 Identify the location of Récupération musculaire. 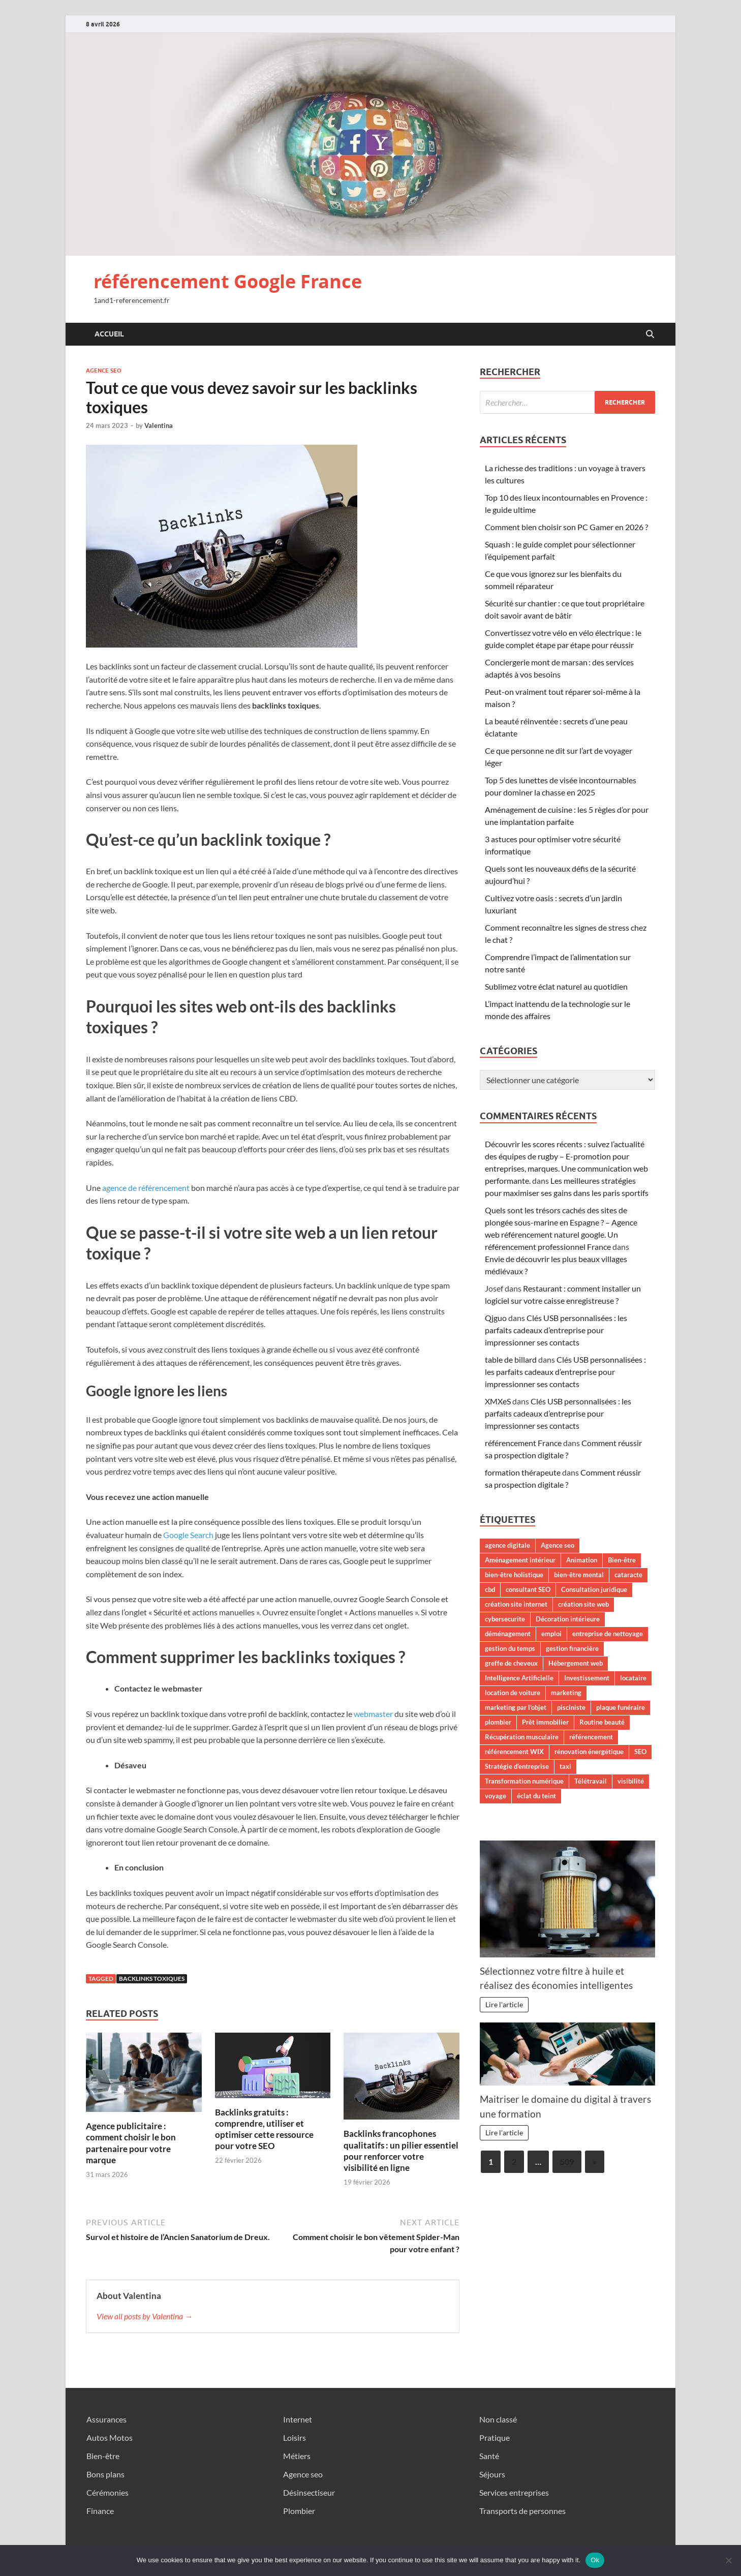
(522, 1737).